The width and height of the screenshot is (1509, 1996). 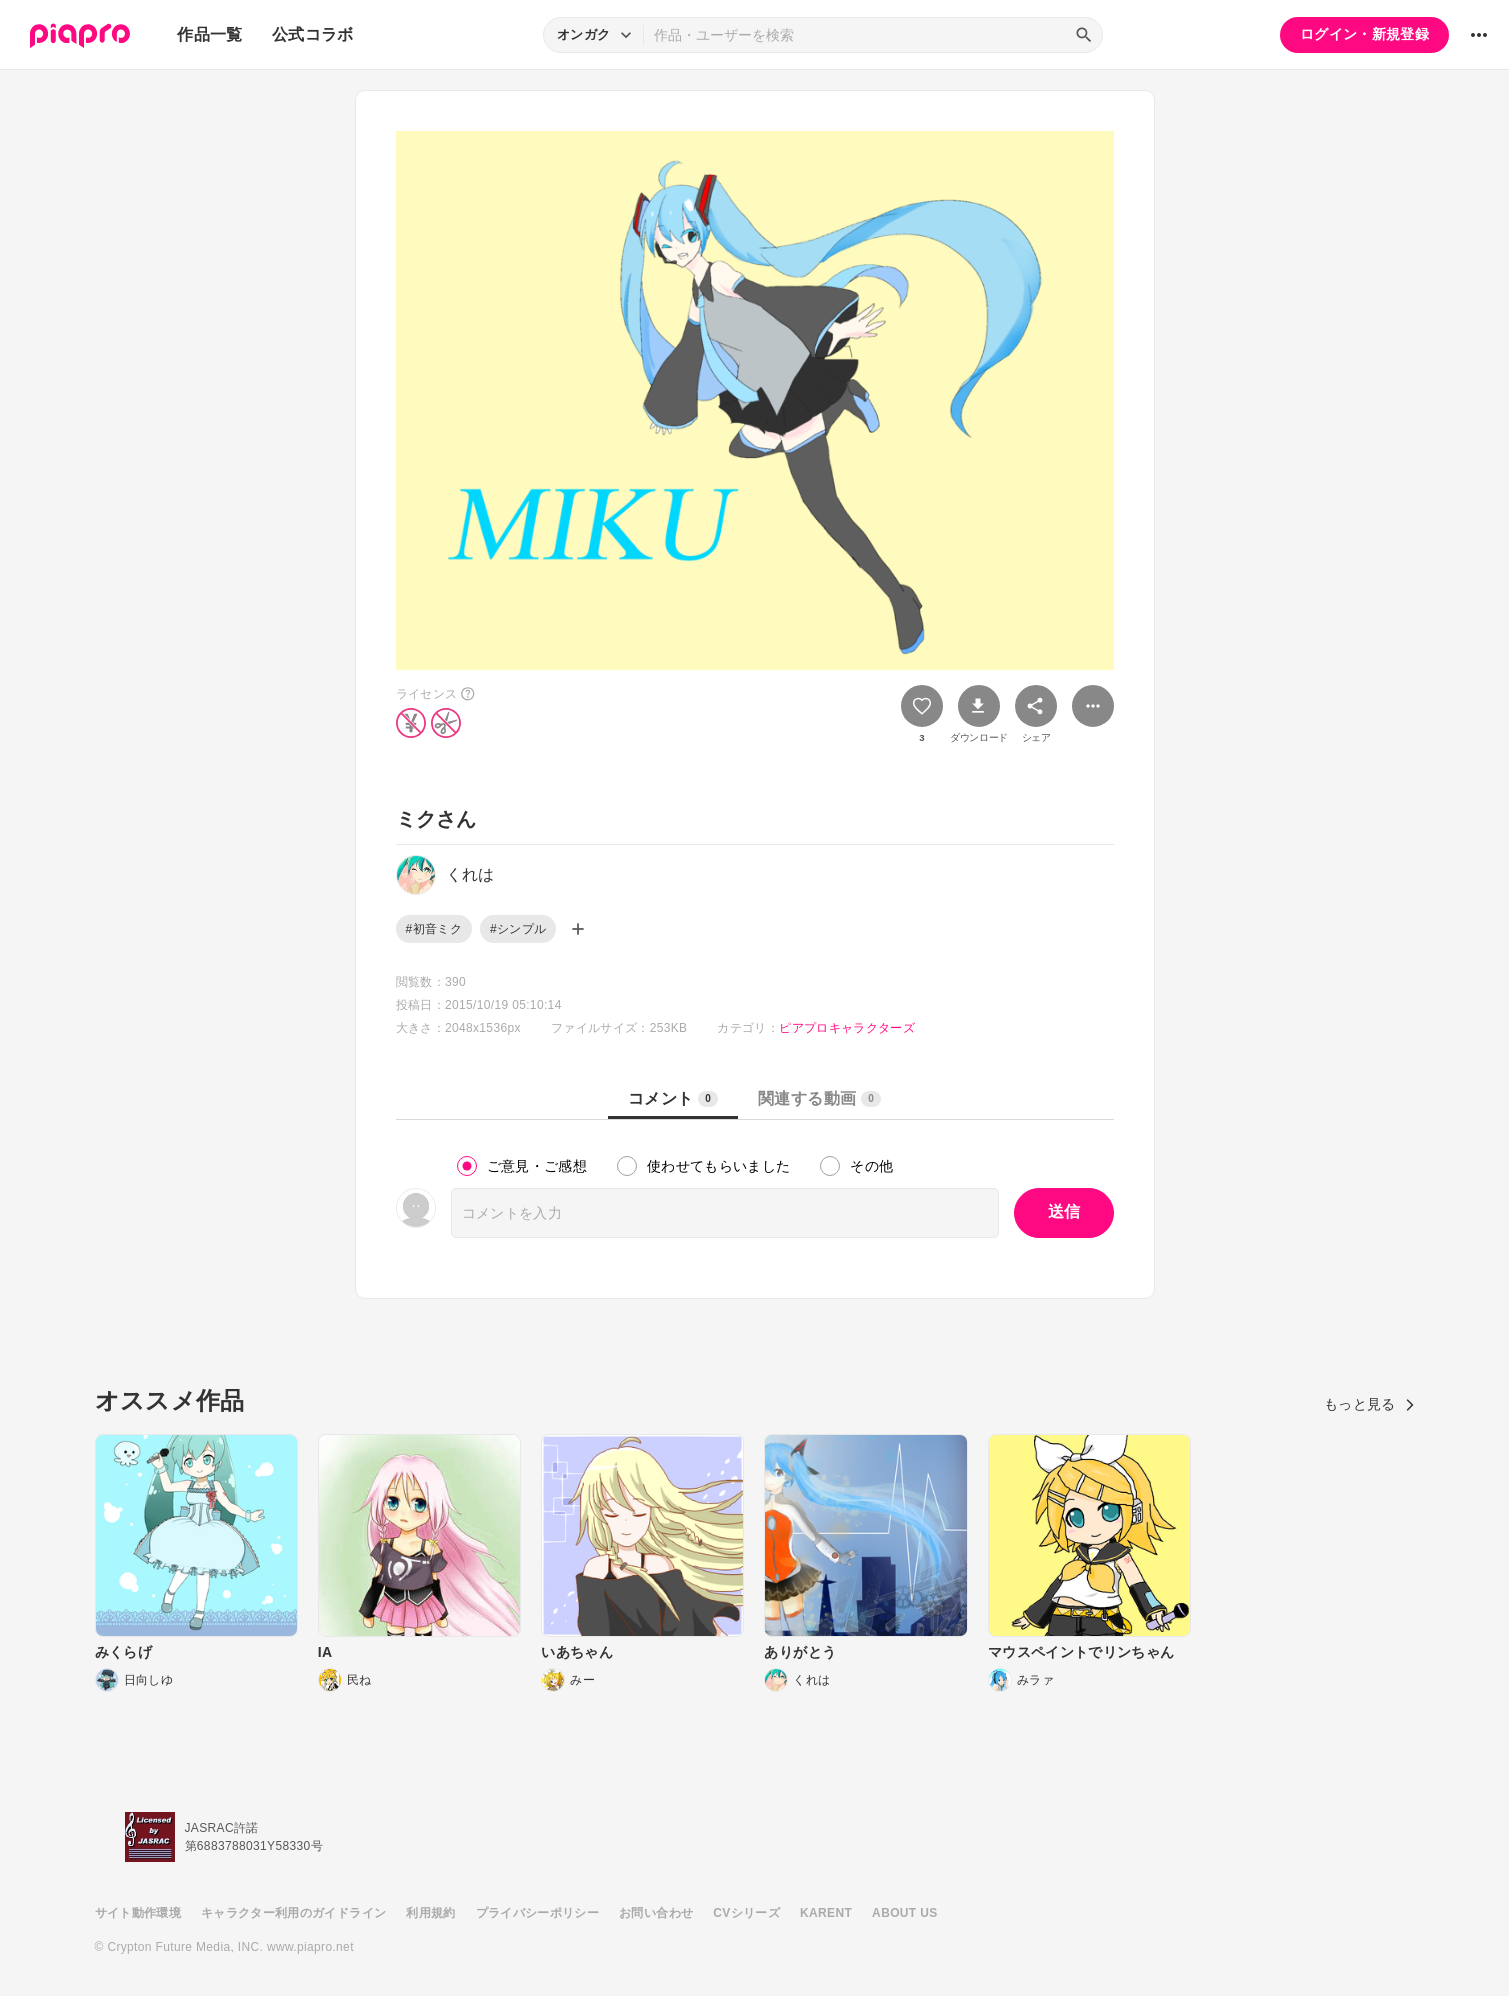 I want to click on #初音ミク, so click(x=434, y=929).